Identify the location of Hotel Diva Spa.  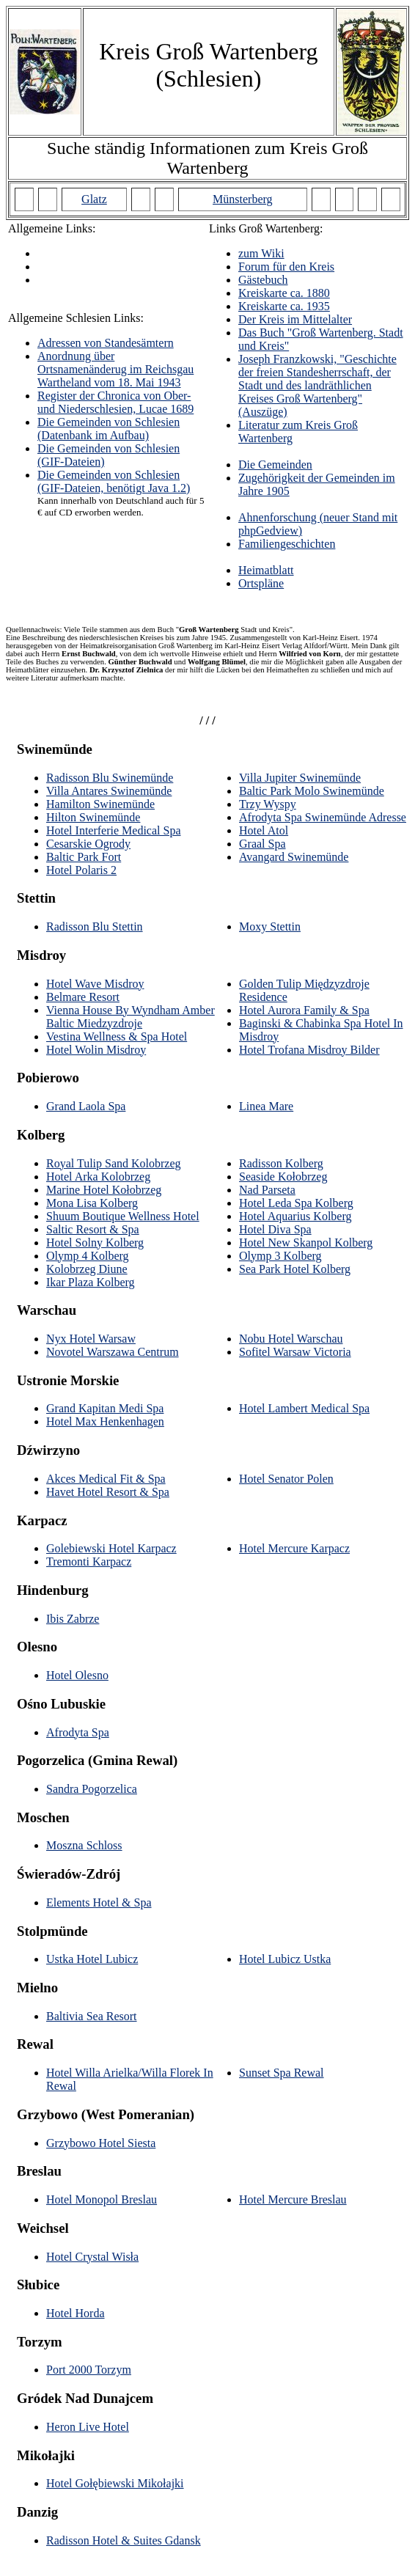
(275, 1229).